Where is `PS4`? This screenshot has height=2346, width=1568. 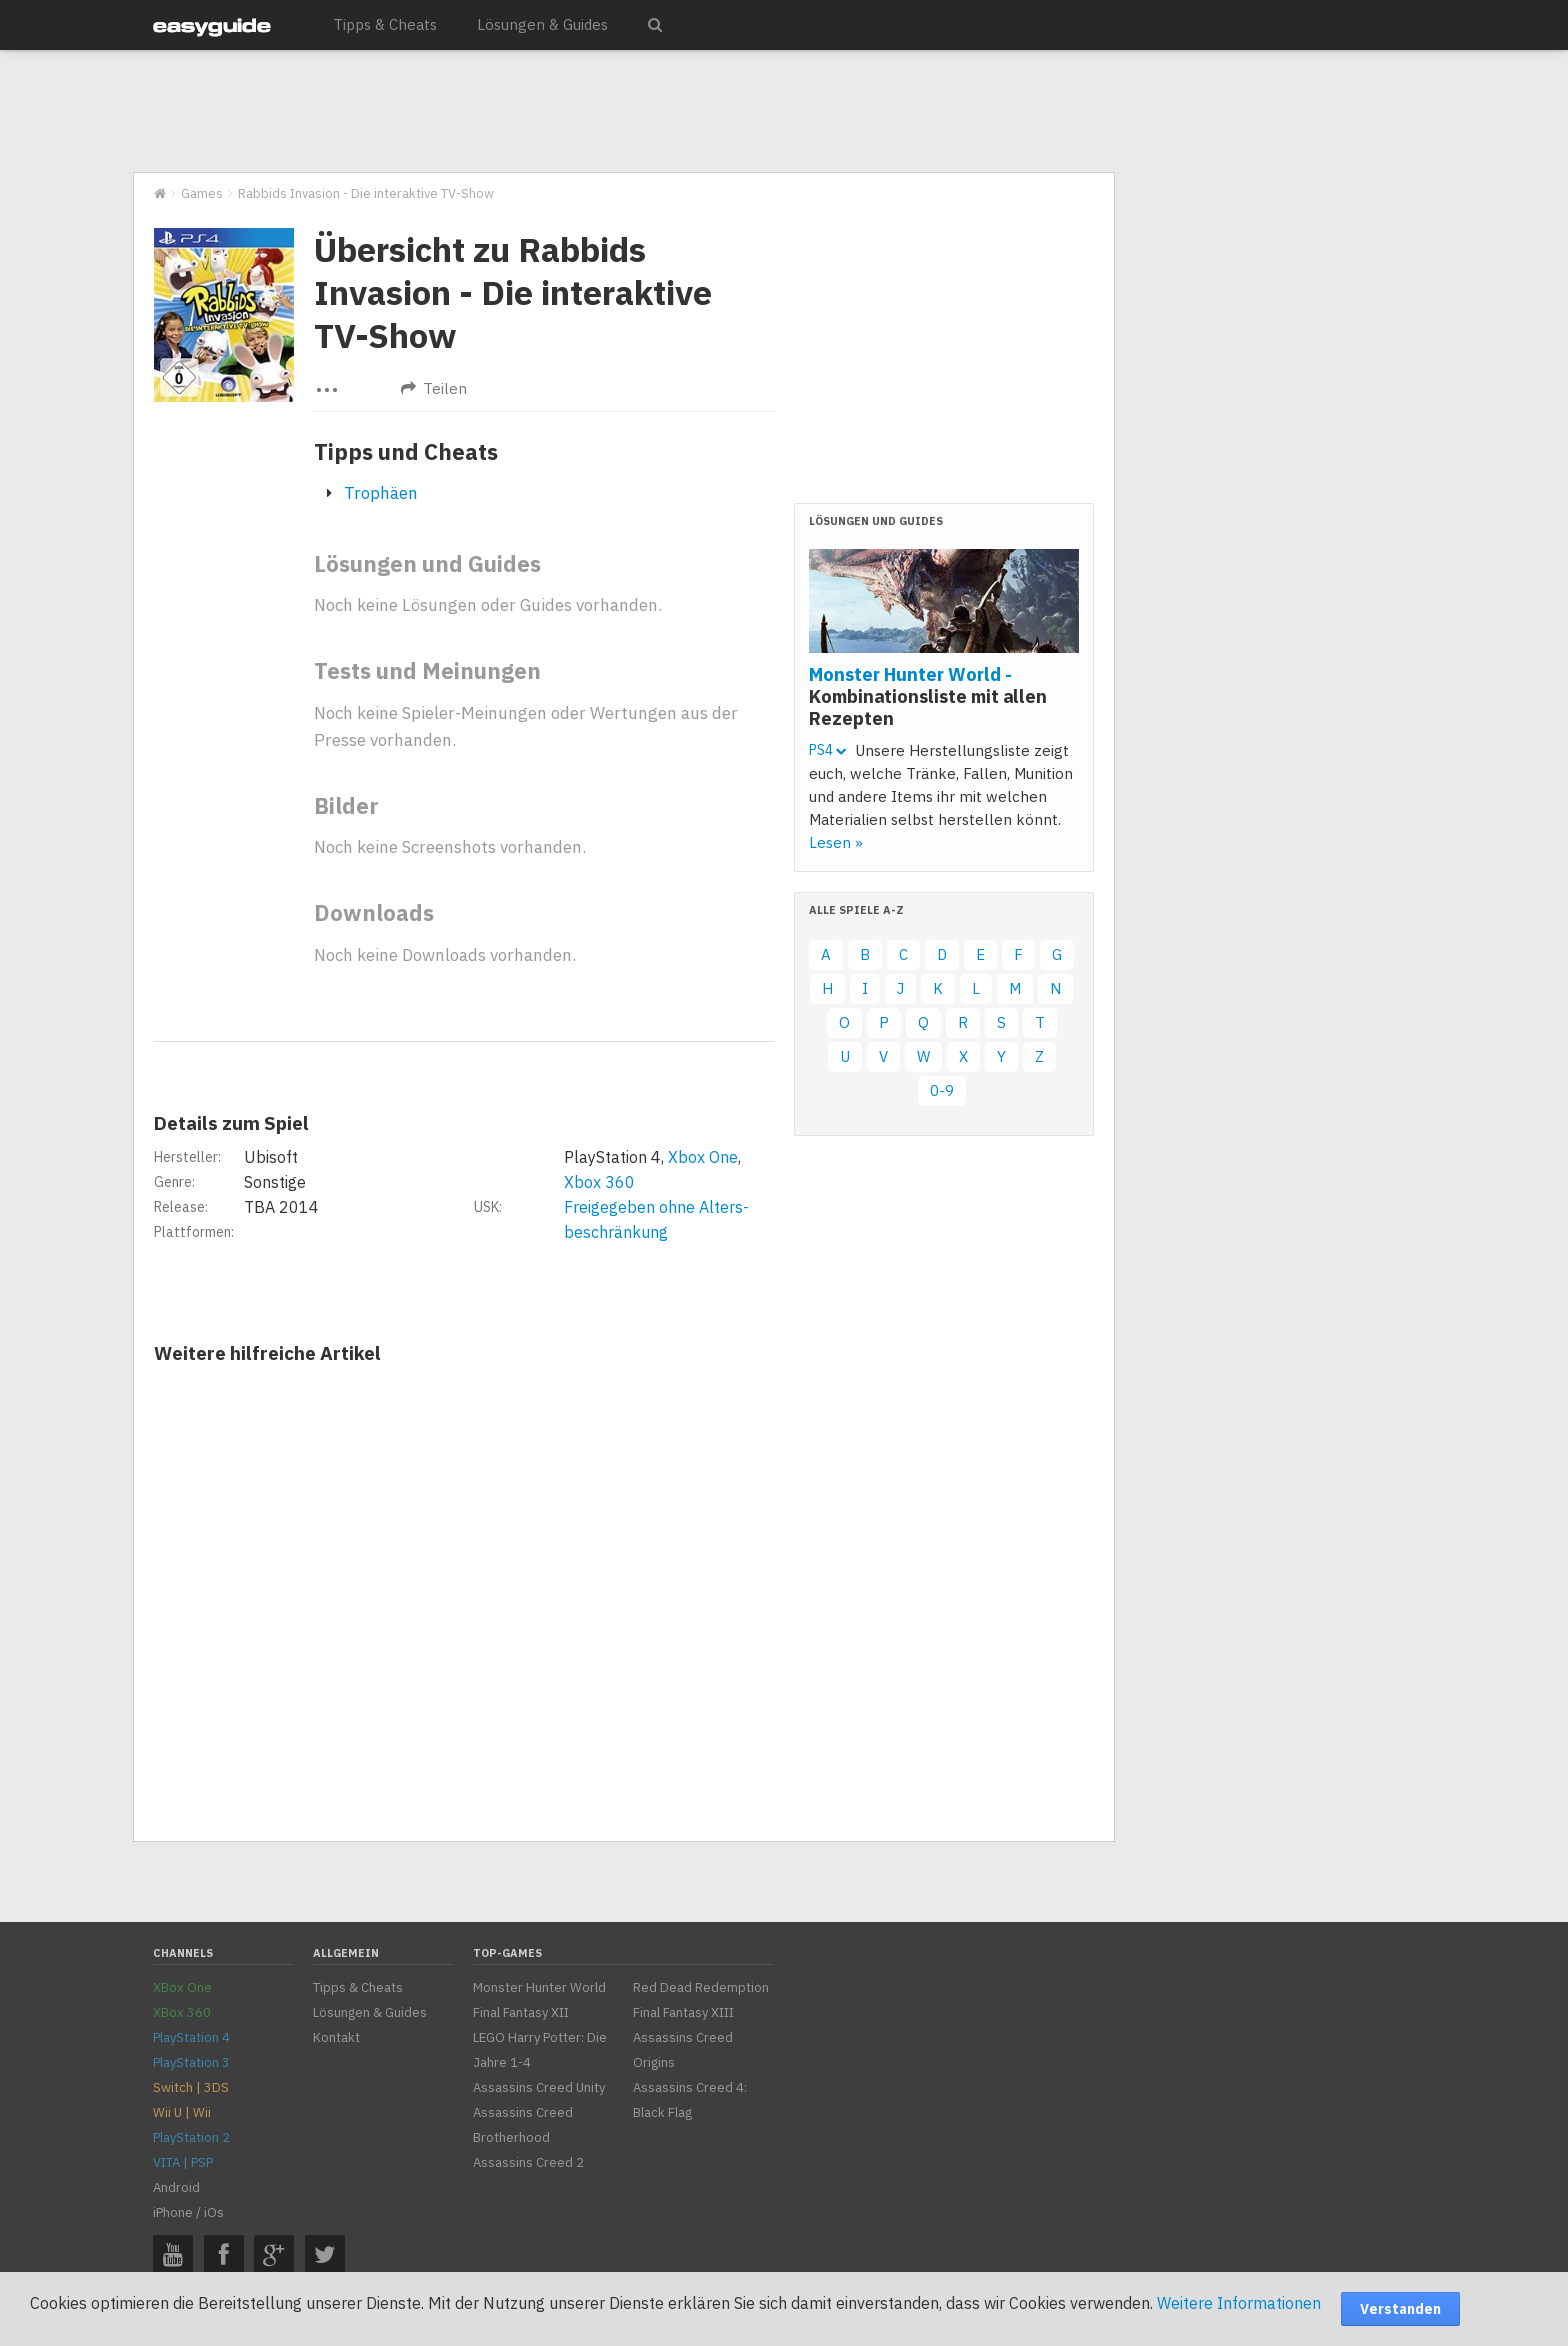 PS4 is located at coordinates (827, 750).